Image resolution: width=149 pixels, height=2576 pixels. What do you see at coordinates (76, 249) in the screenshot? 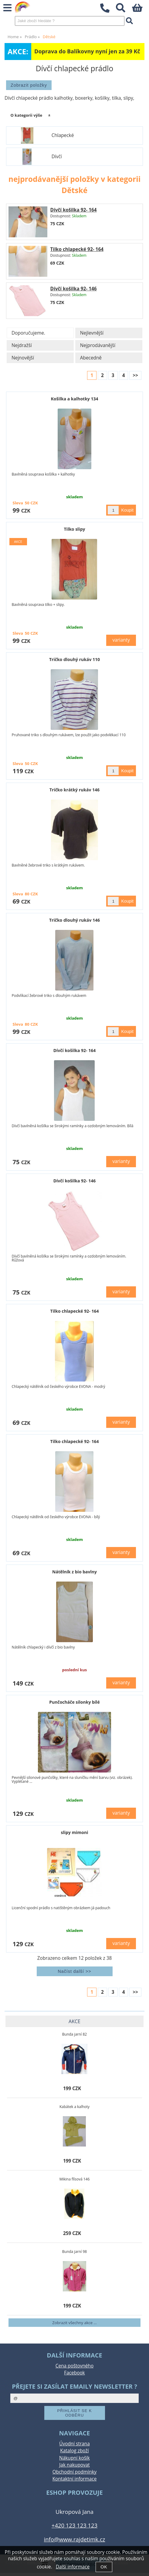
I see `Tilko chlapecké 92- 164` at bounding box center [76, 249].